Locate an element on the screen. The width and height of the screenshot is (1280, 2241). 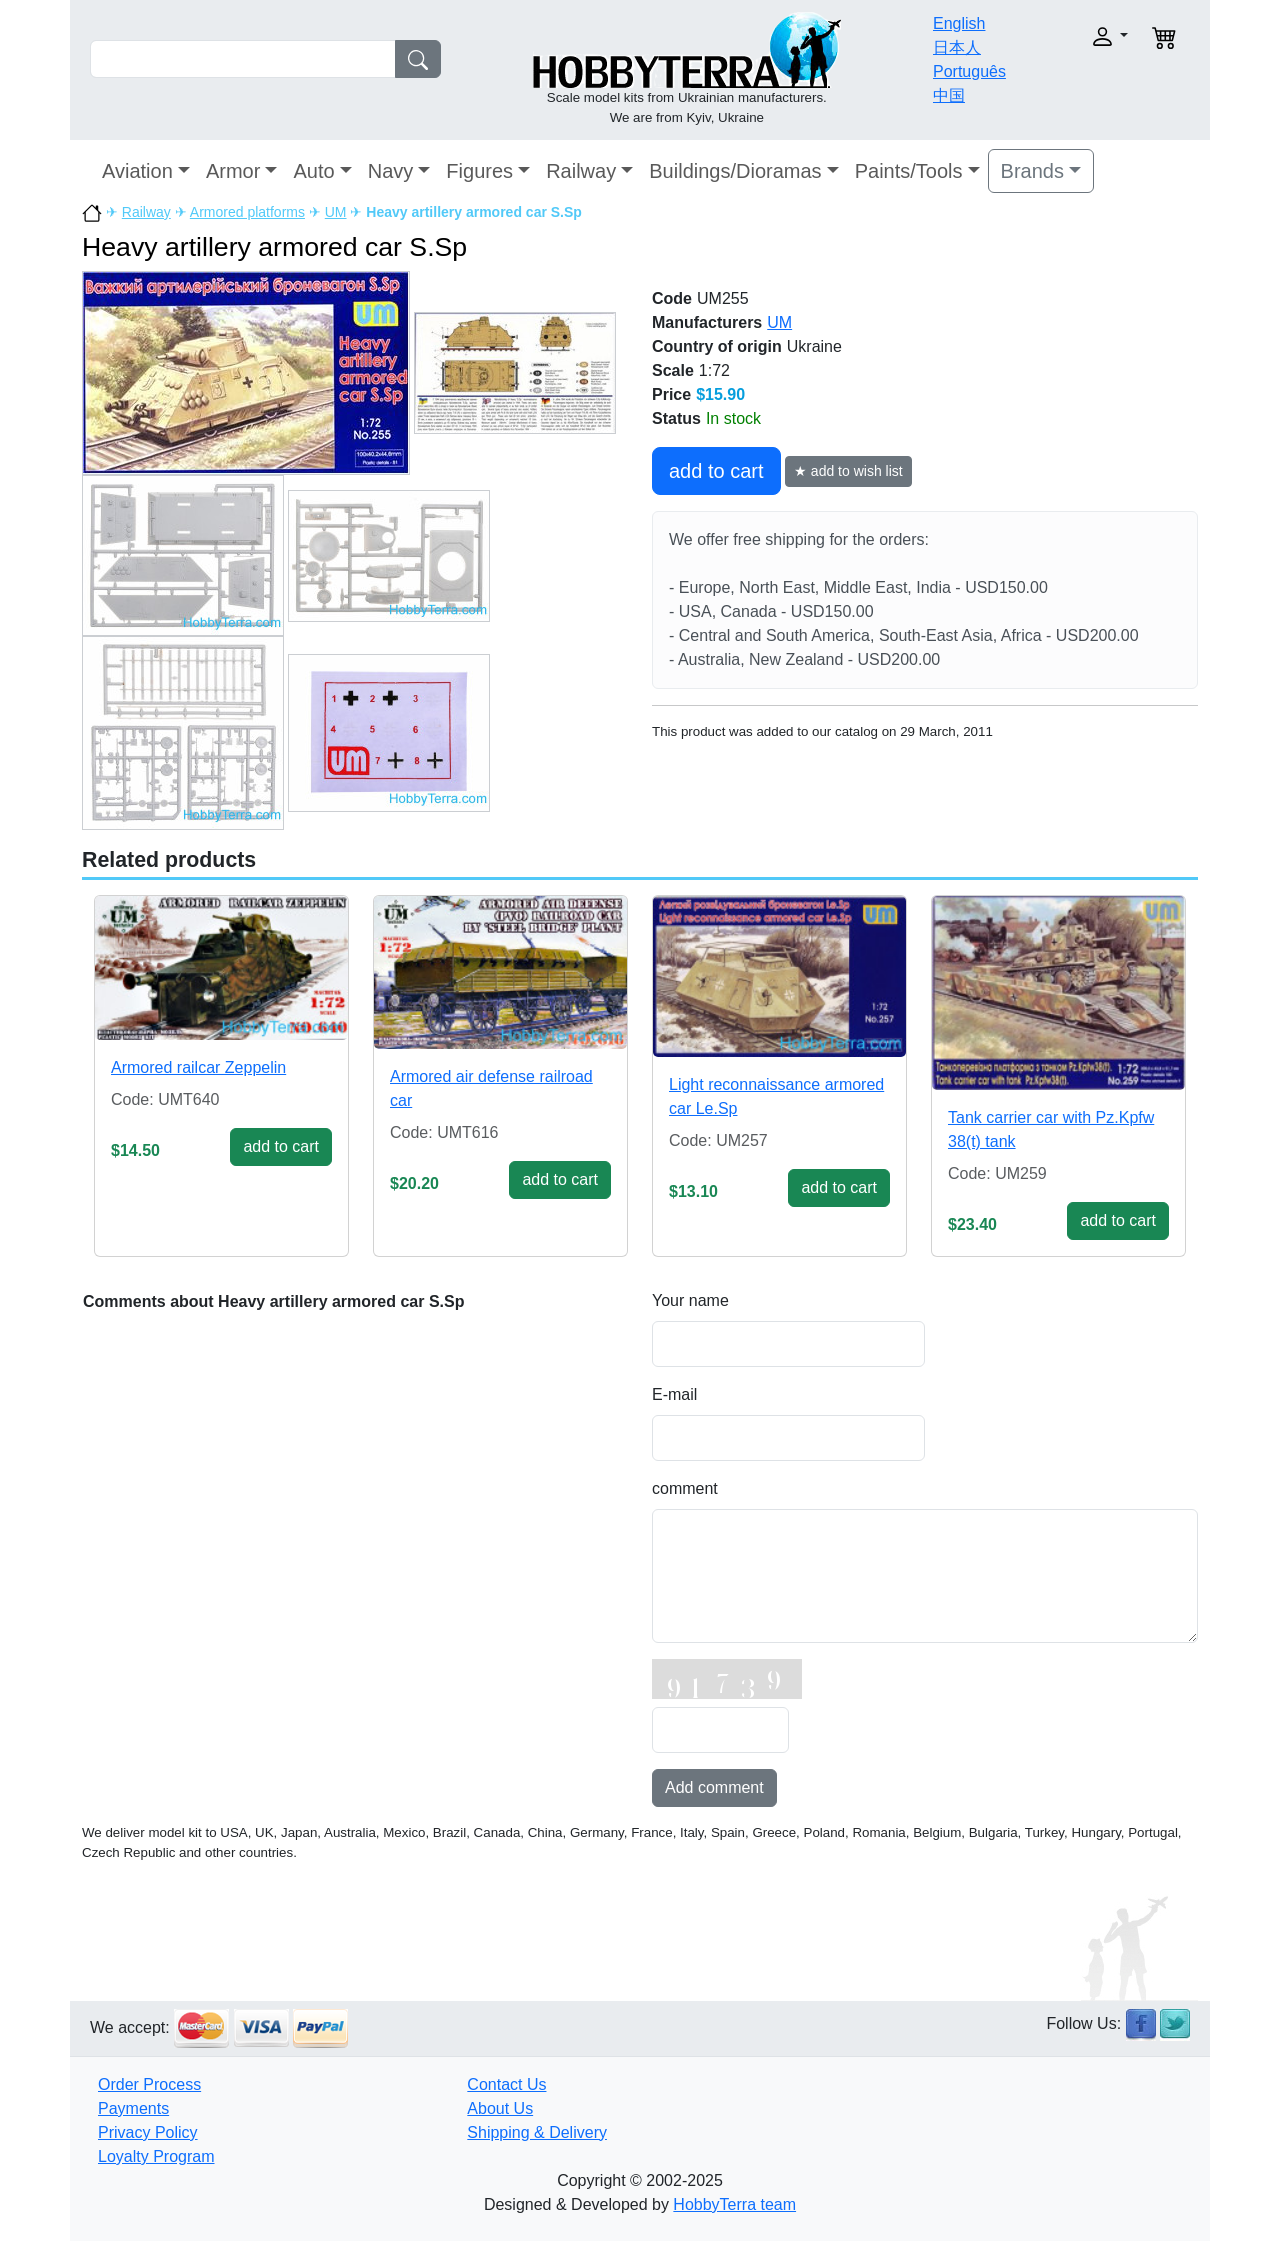
Buildings/Dioramas is located at coordinates (735, 171).